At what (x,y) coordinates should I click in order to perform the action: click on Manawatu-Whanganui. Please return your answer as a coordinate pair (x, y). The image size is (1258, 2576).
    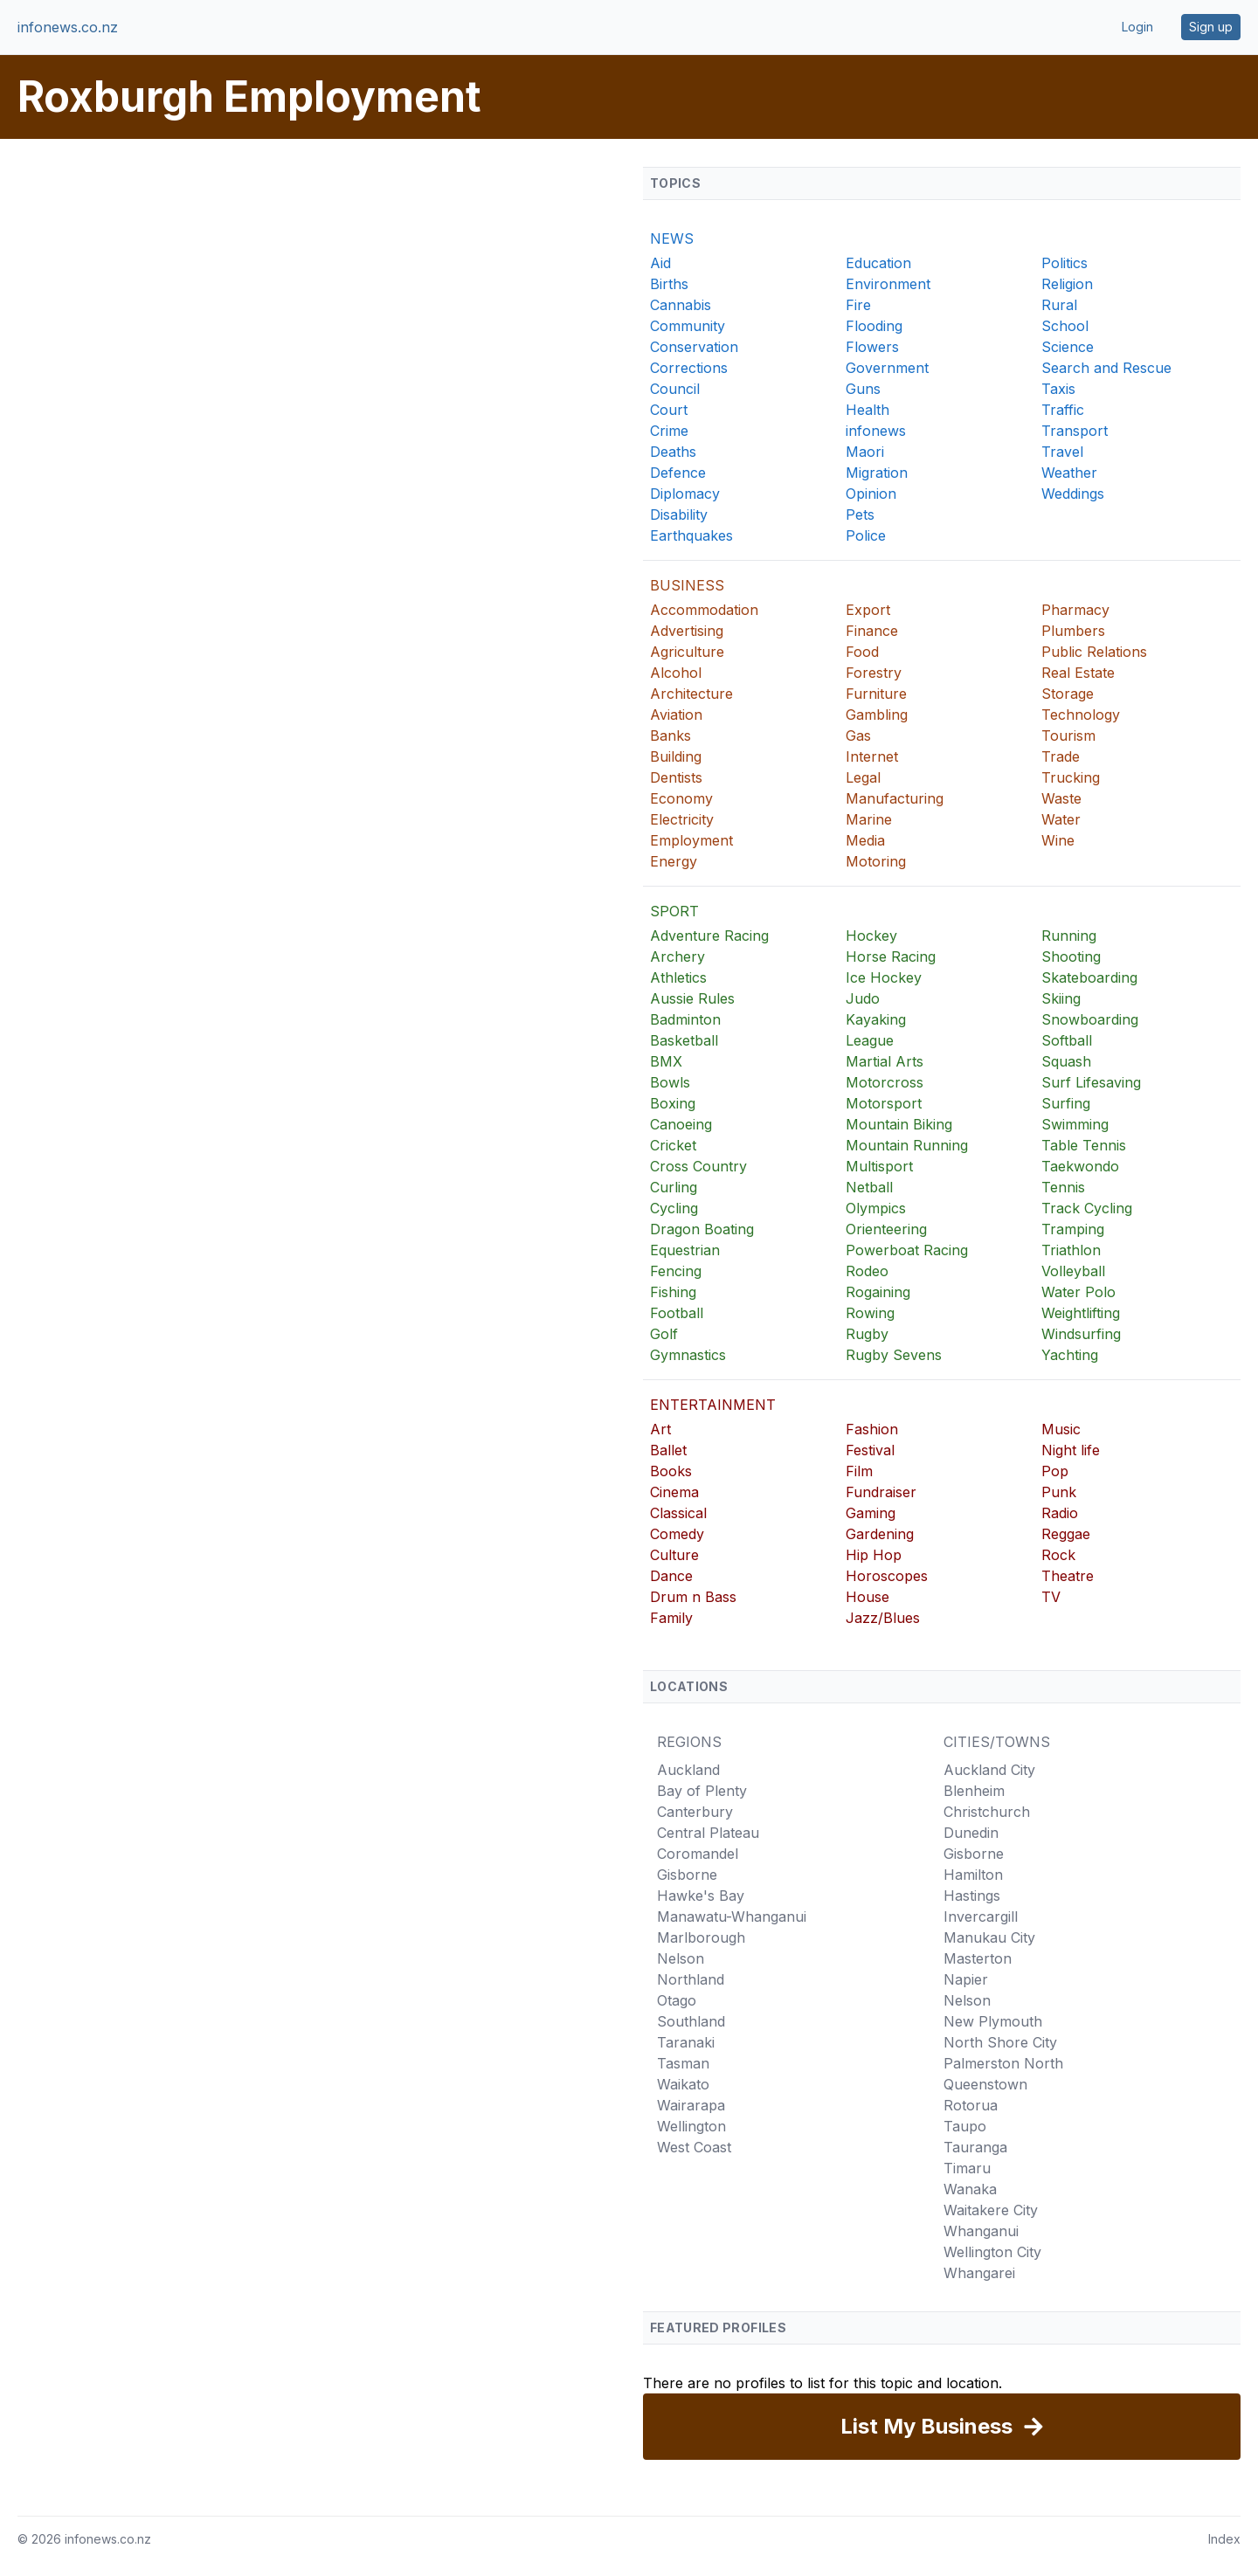
    Looking at the image, I should click on (731, 1916).